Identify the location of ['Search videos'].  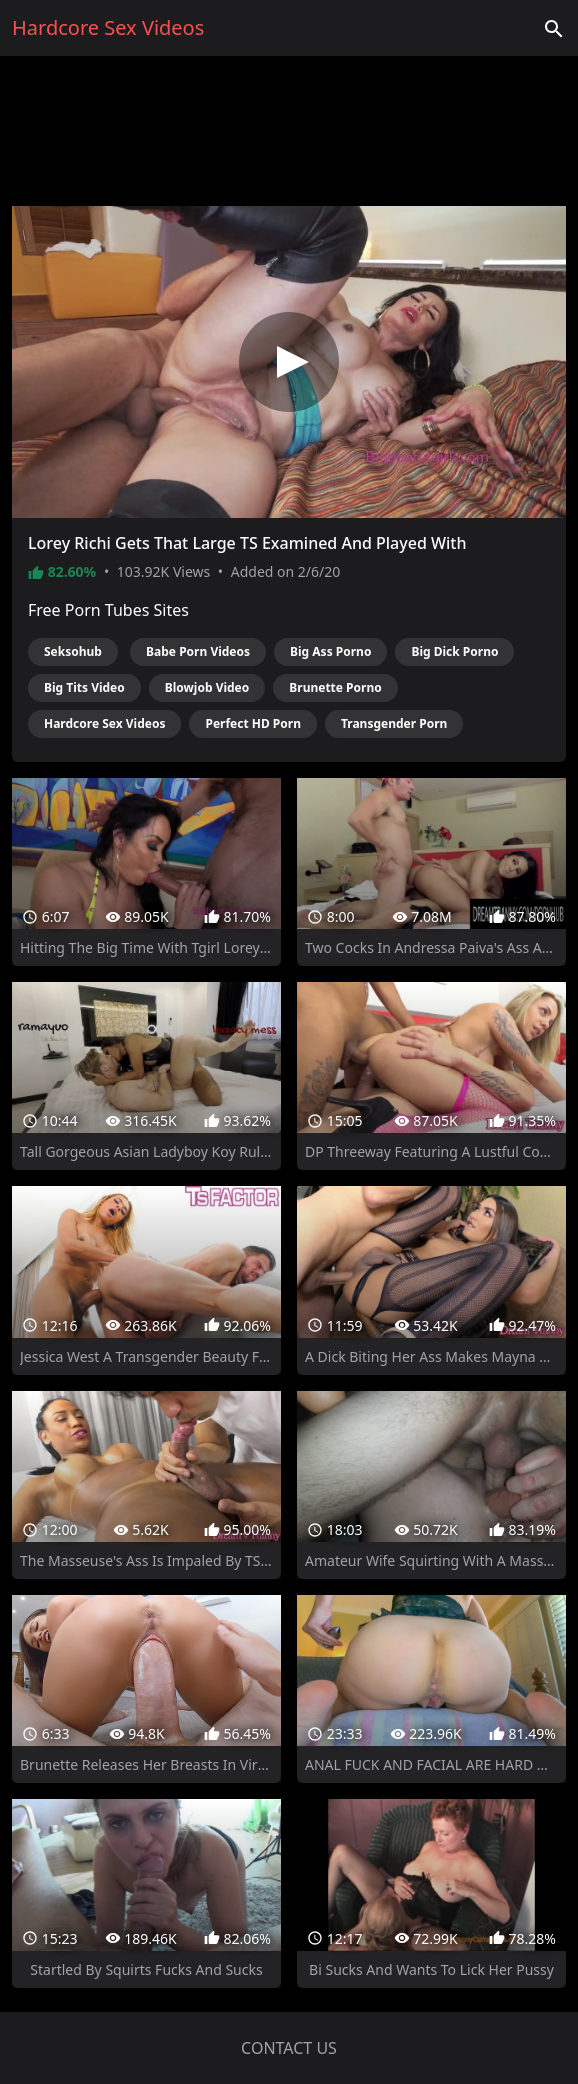
(554, 28).